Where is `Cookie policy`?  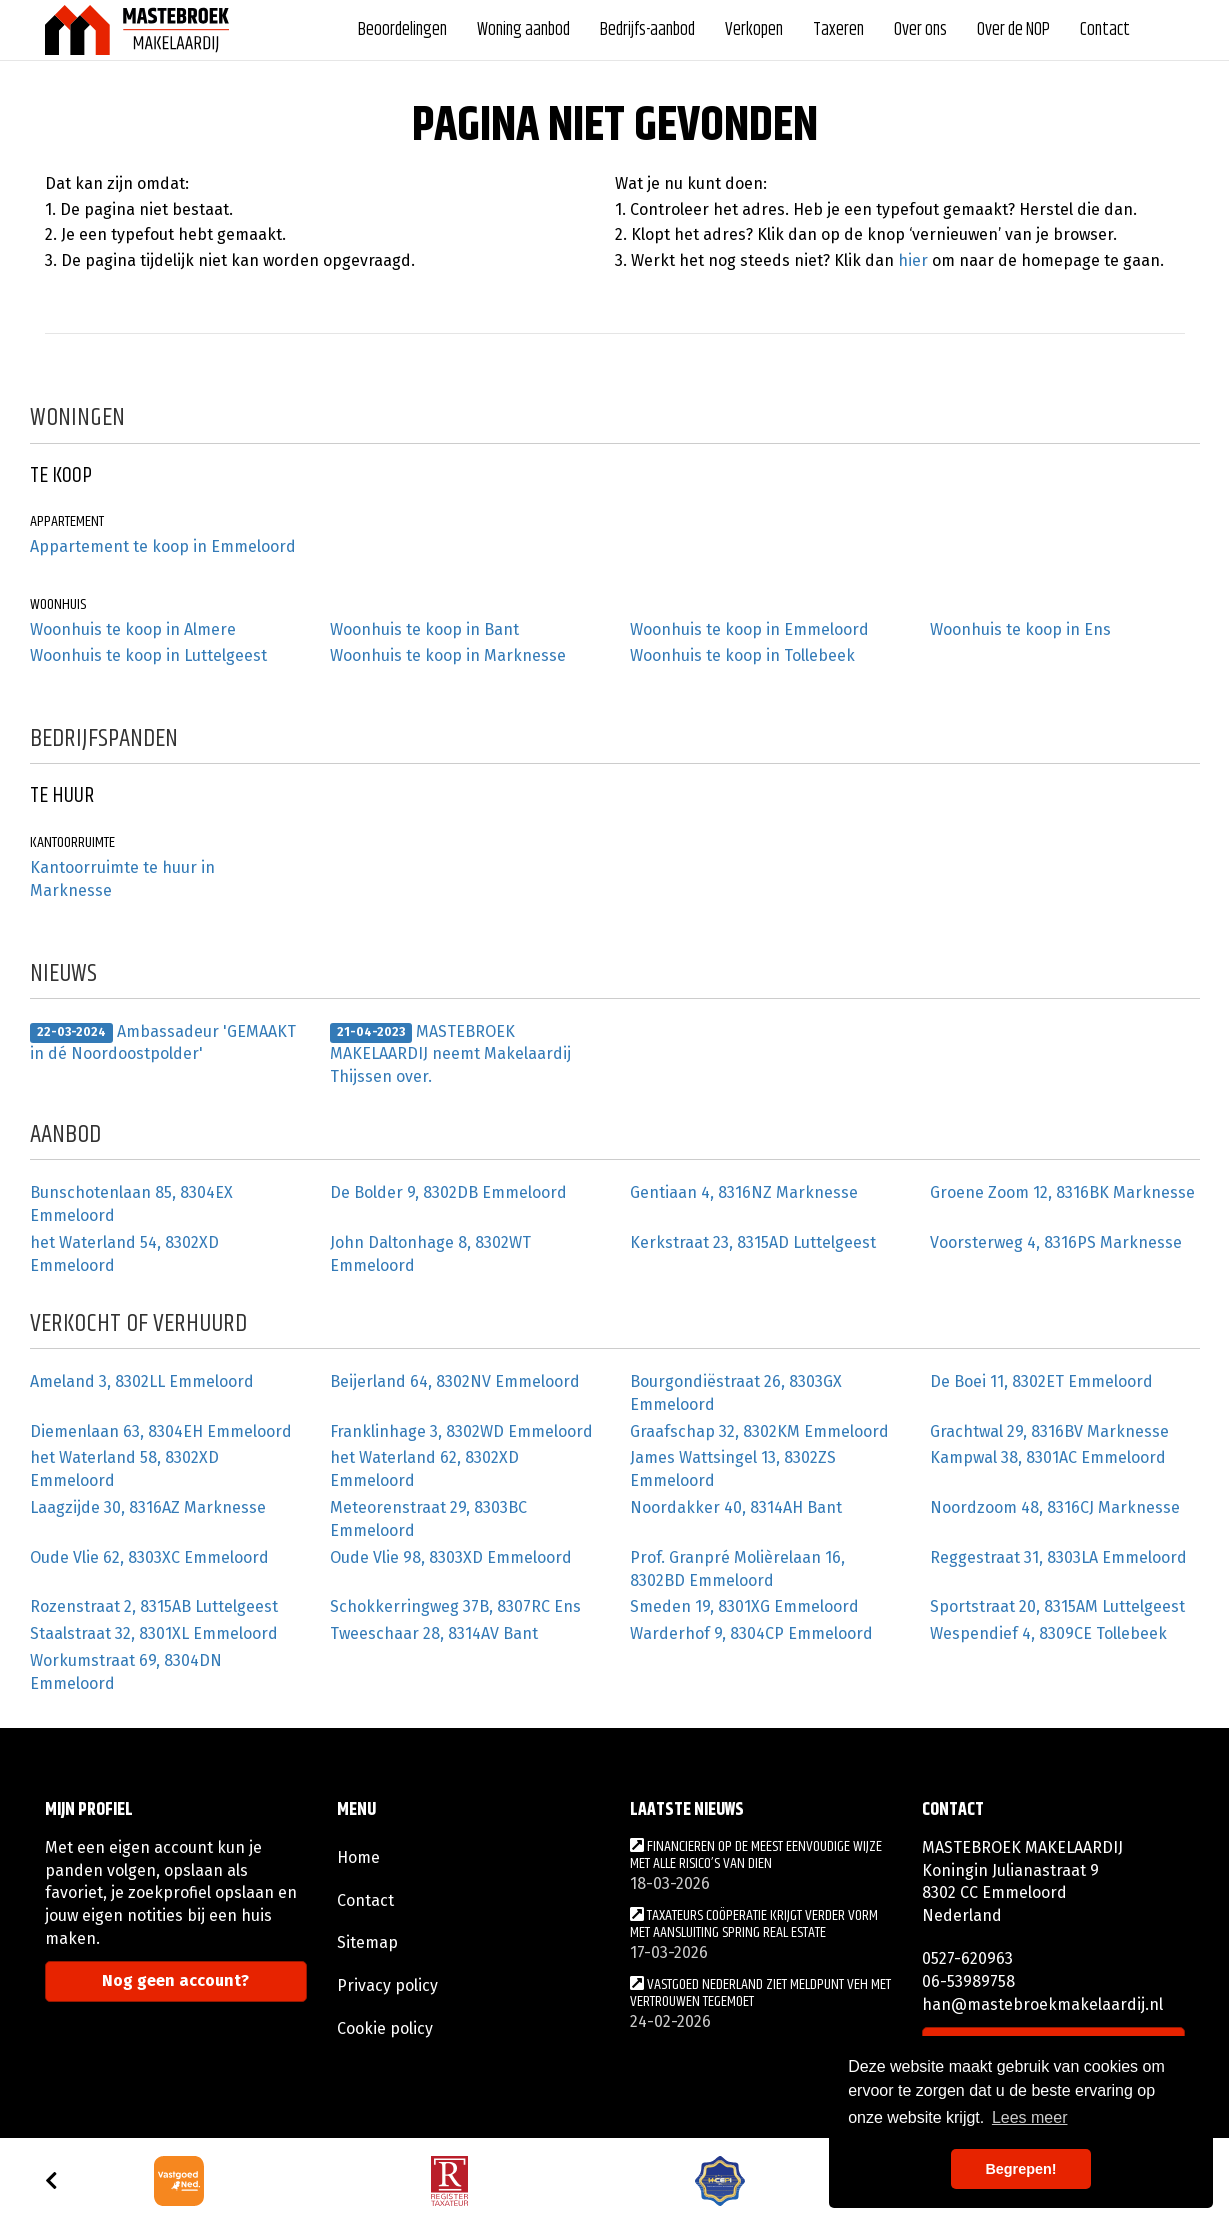
Cookie policy is located at coordinates (385, 2028).